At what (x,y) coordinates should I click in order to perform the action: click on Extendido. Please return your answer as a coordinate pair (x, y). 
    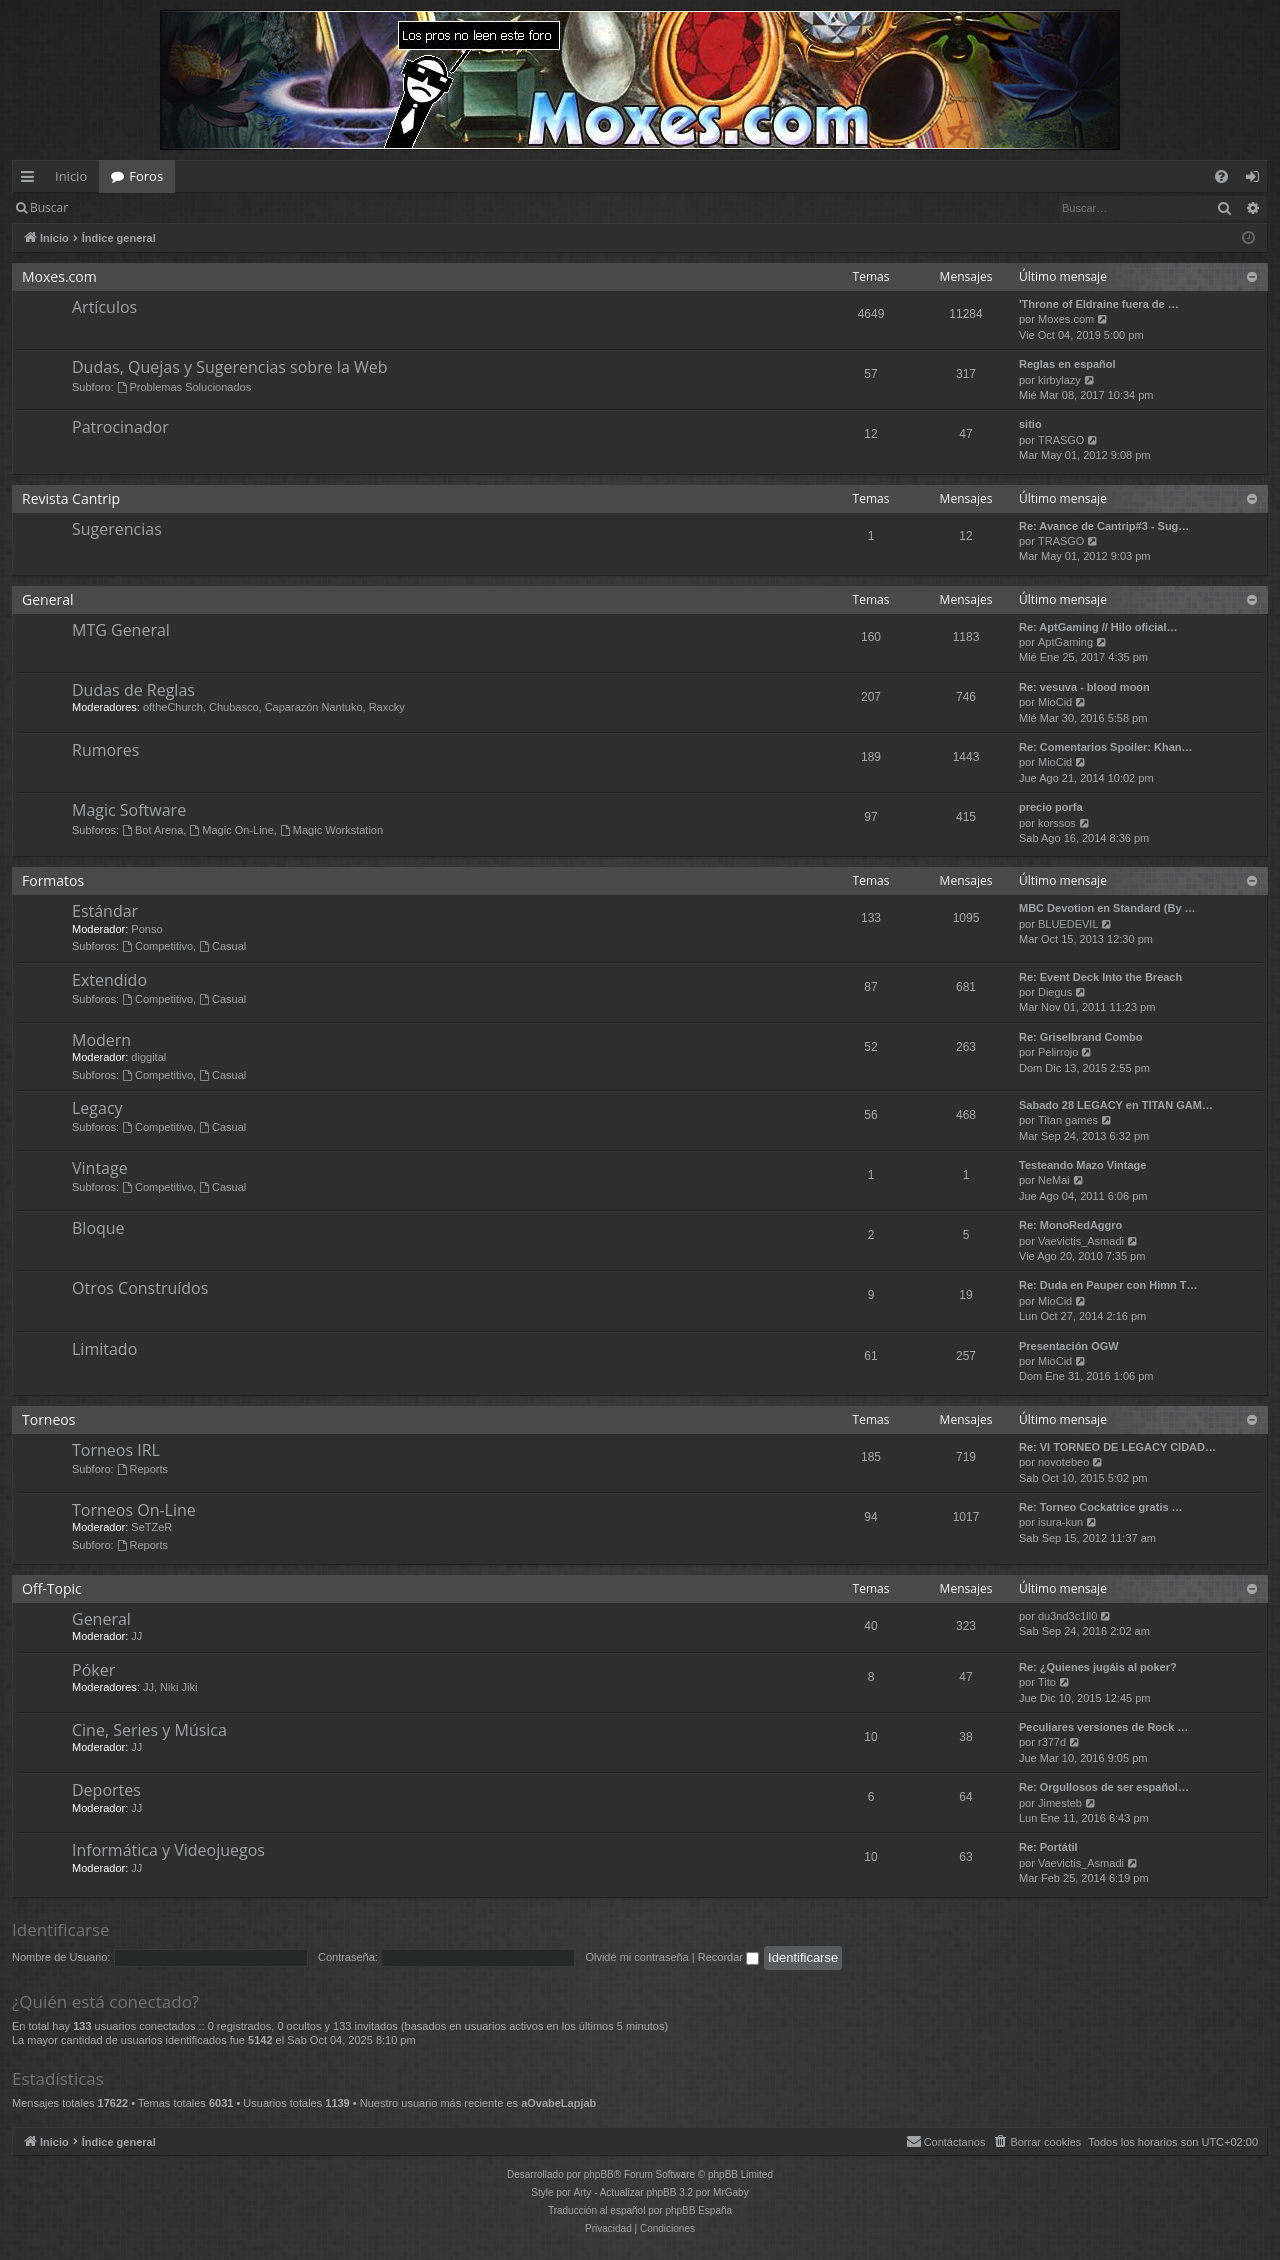
    Looking at the image, I should click on (109, 980).